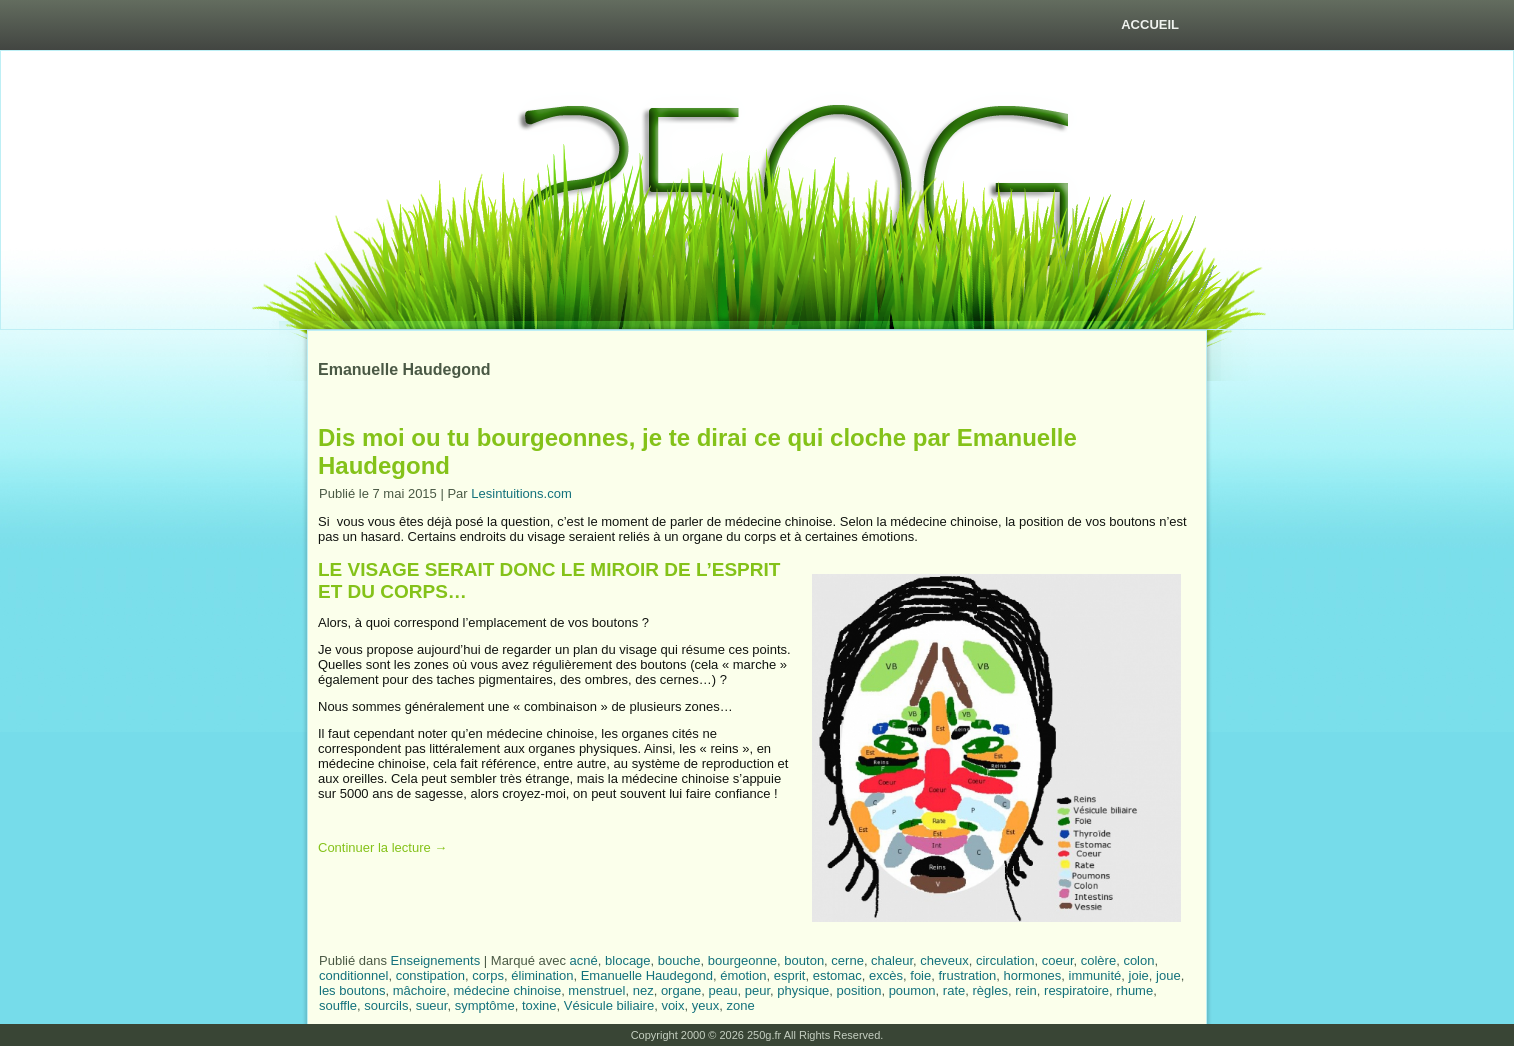 The width and height of the screenshot is (1514, 1046). Describe the element at coordinates (1076, 990) in the screenshot. I see `respiratoire` at that location.